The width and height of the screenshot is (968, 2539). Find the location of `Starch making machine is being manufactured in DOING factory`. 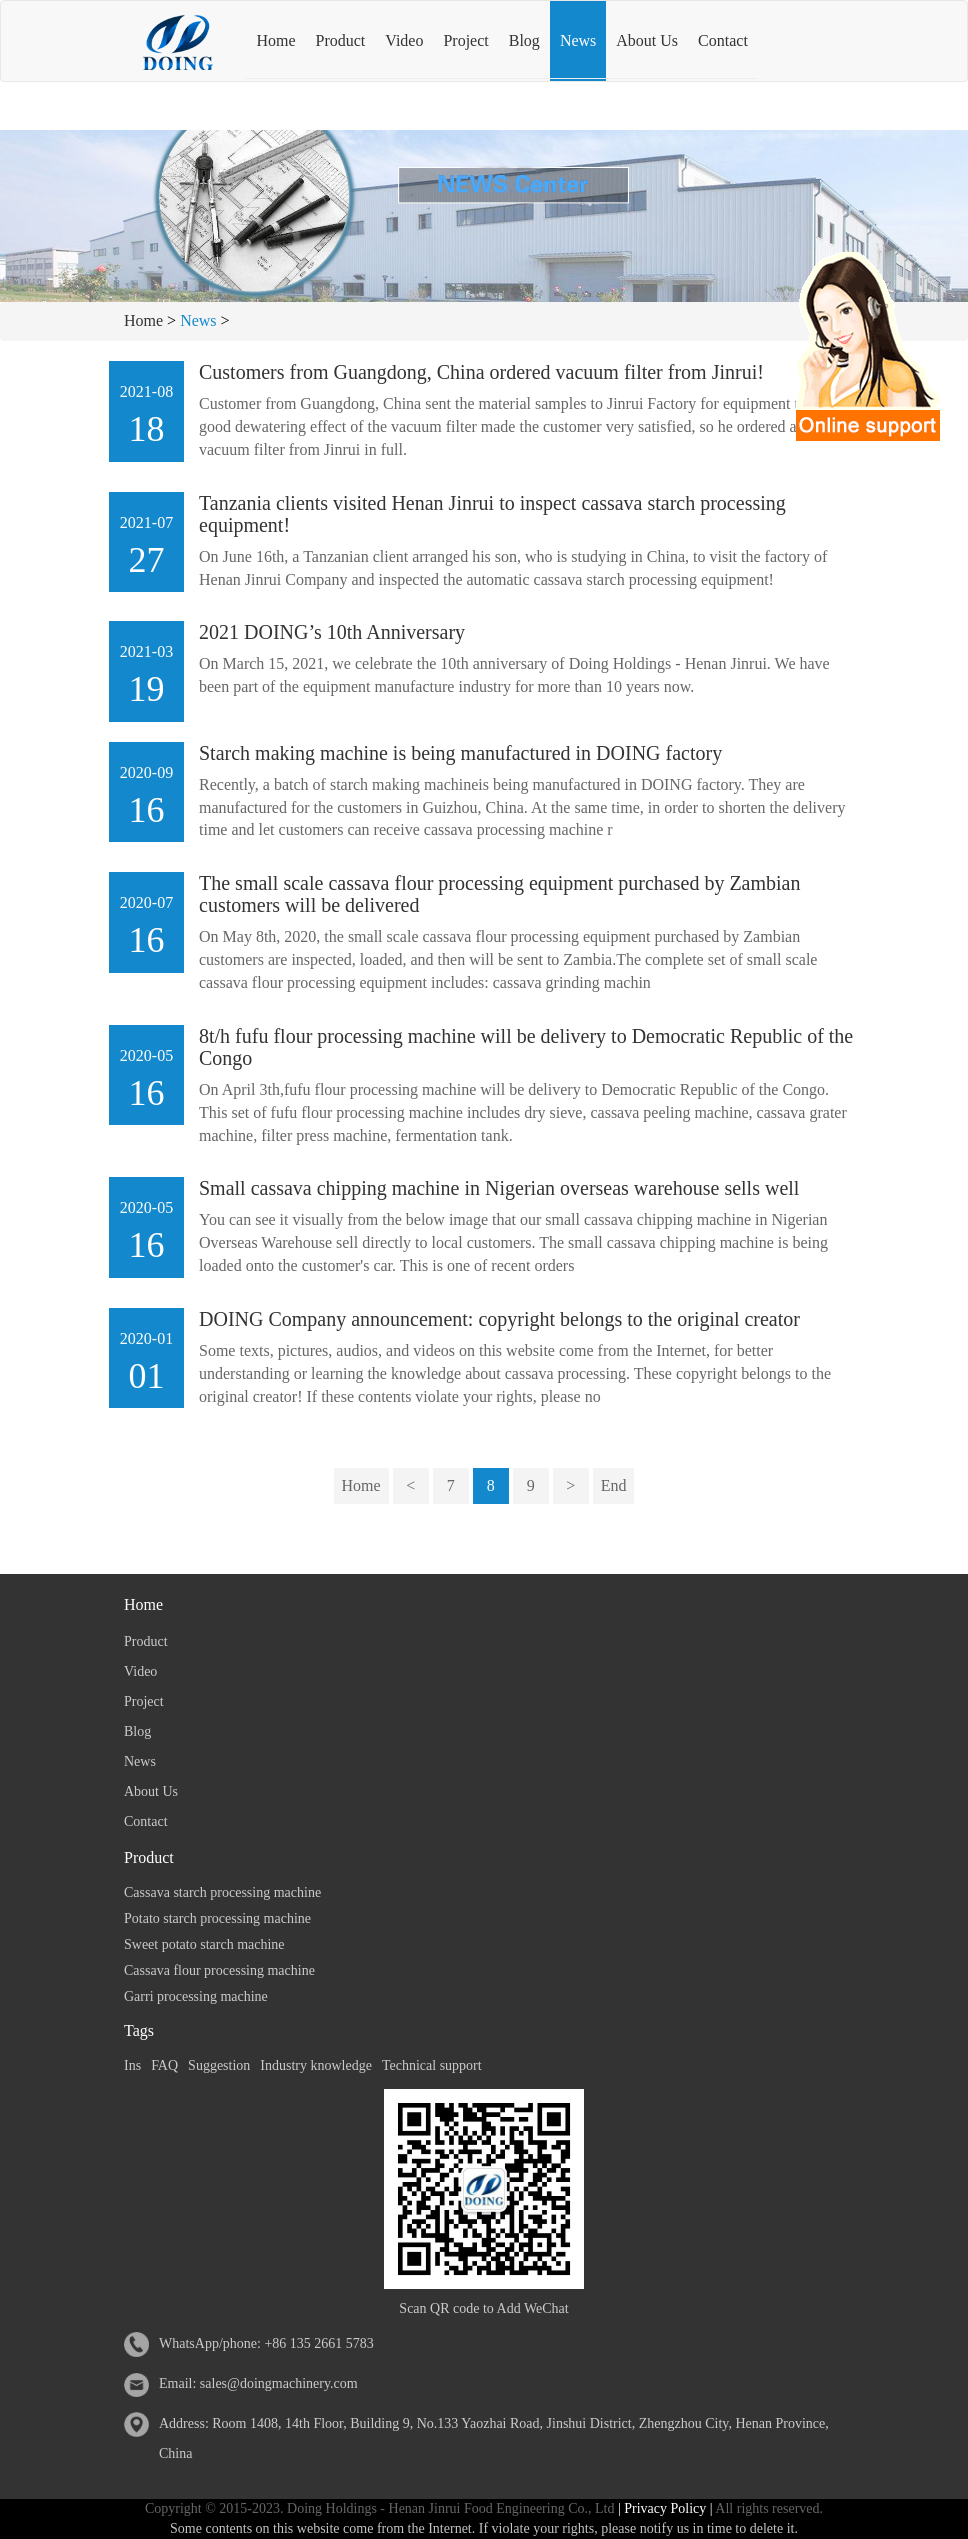

Starch making machine is being manufactured in DOING factory is located at coordinates (460, 753).